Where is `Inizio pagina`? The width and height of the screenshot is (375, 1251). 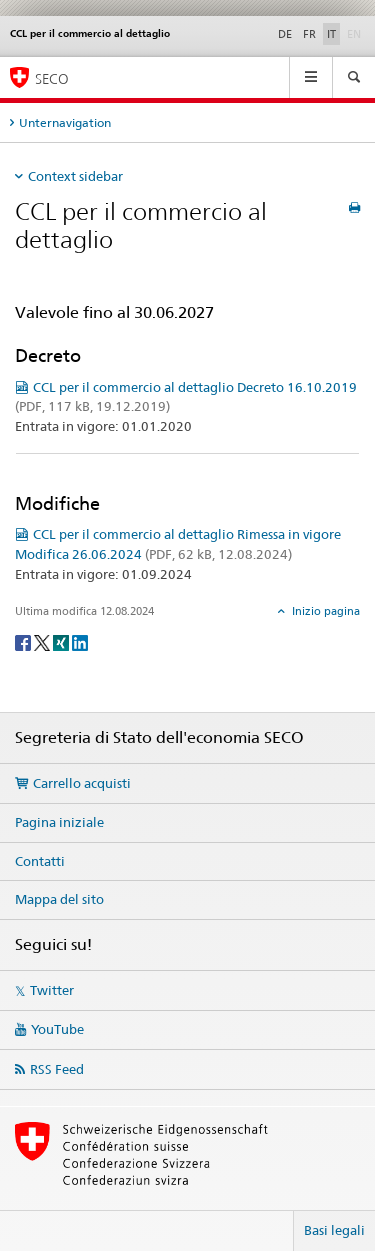
Inizio pagina is located at coordinates (324, 611).